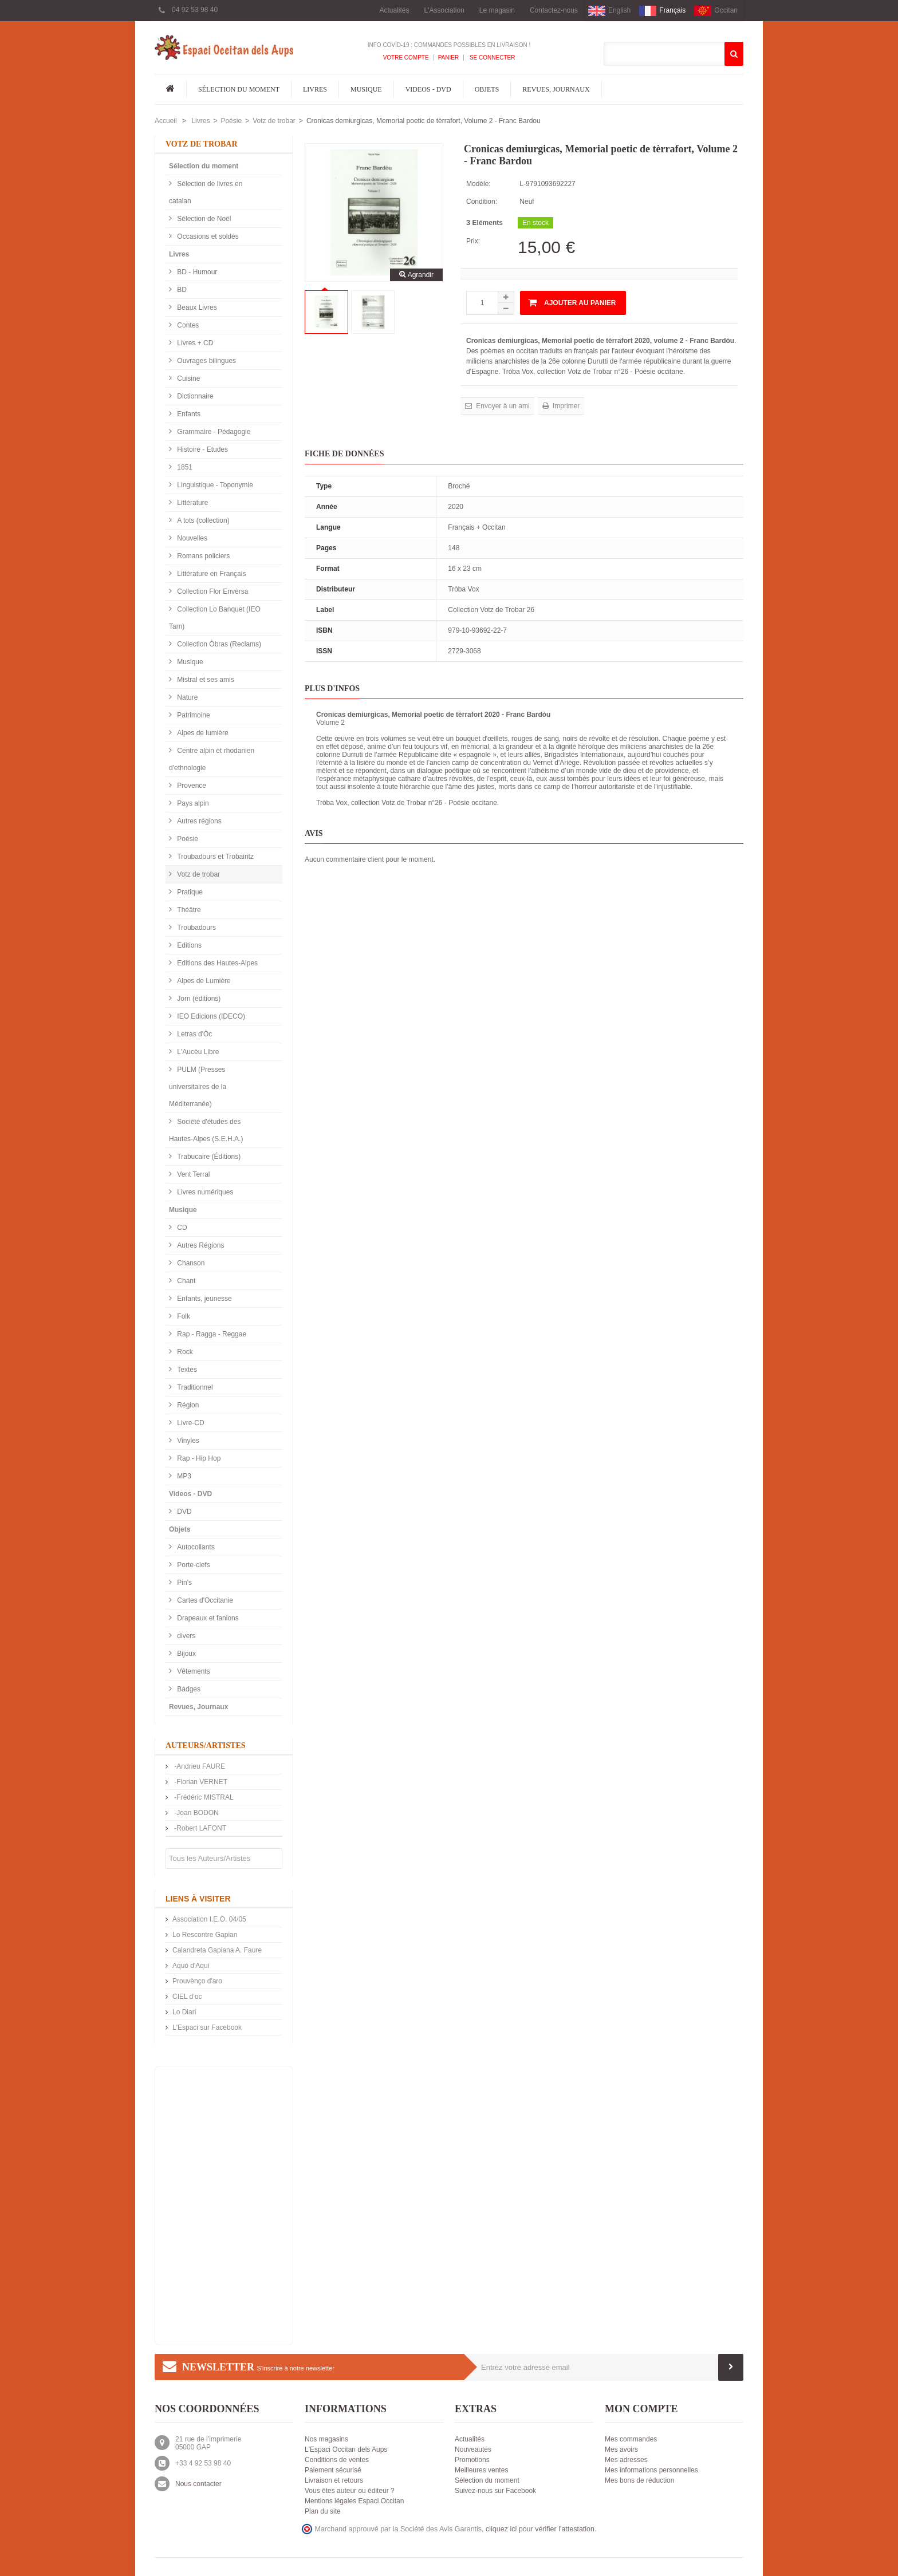  Describe the element at coordinates (208, 1157) in the screenshot. I see `Trabucaire (Éditions)` at that location.